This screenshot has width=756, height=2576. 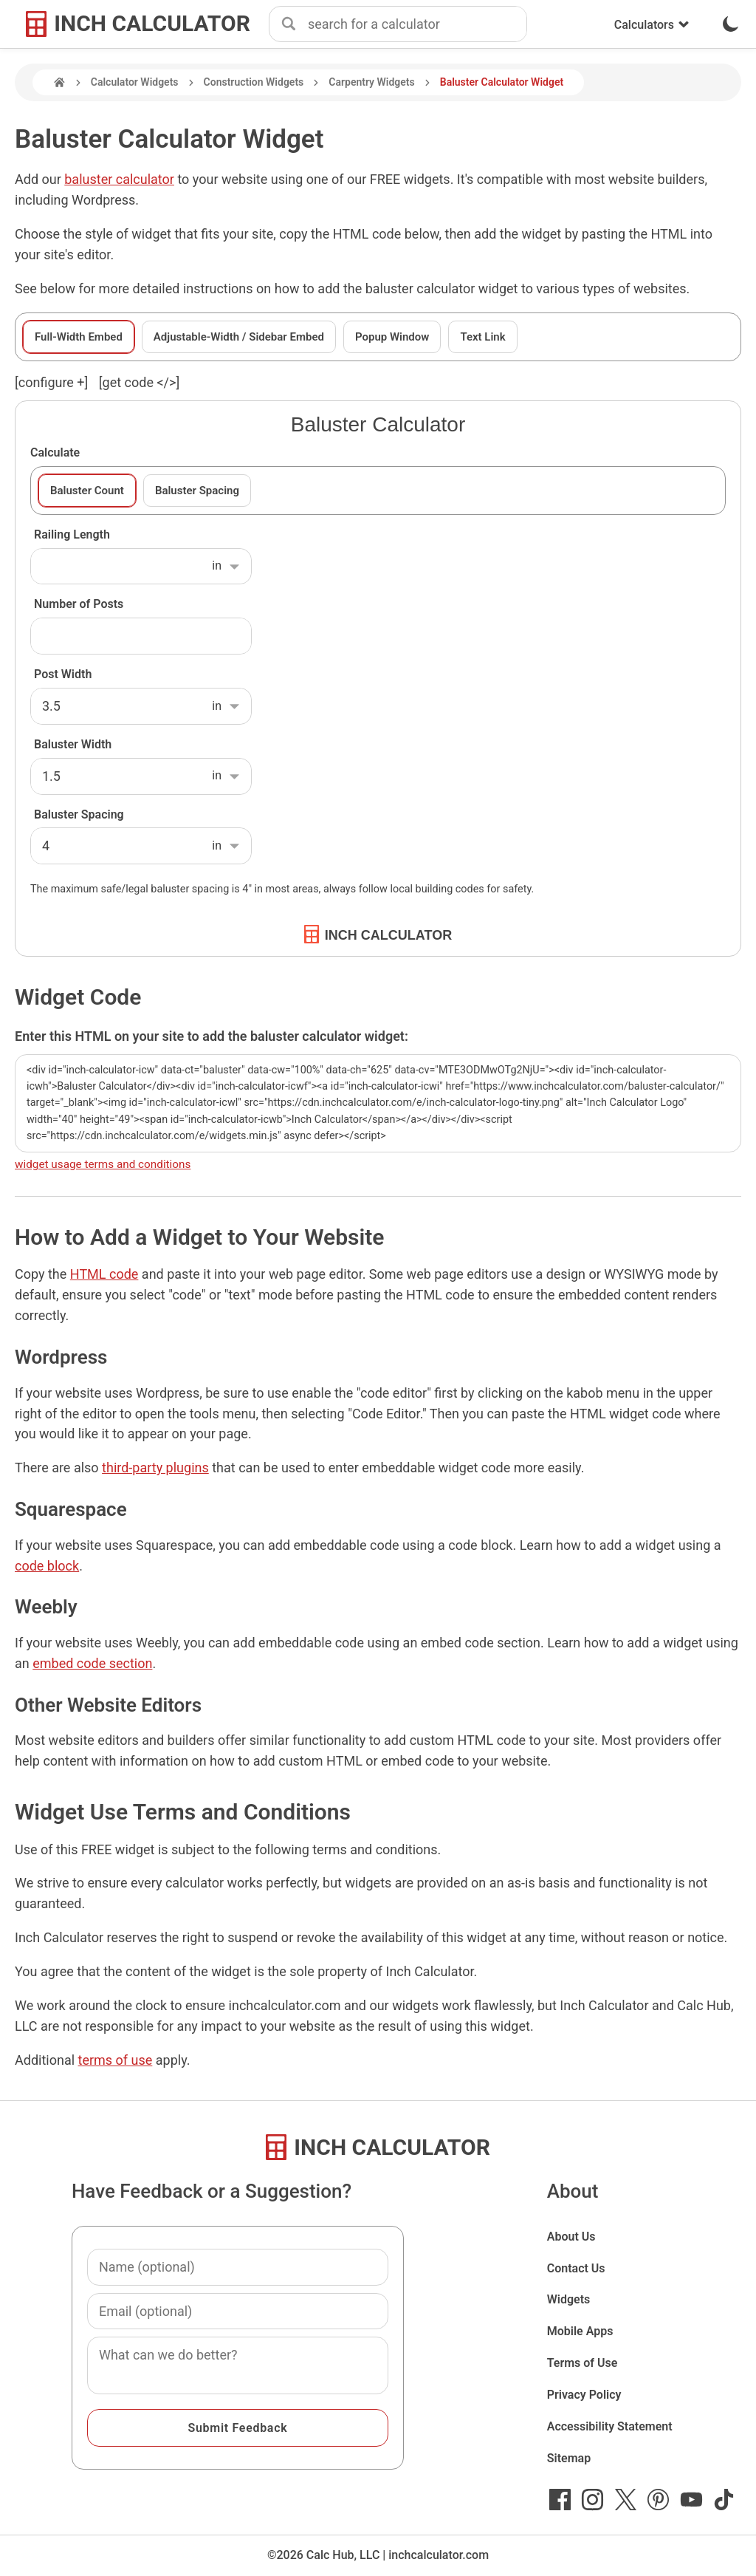 What do you see at coordinates (392, 337) in the screenshot?
I see `Popup Window [tab]` at bounding box center [392, 337].